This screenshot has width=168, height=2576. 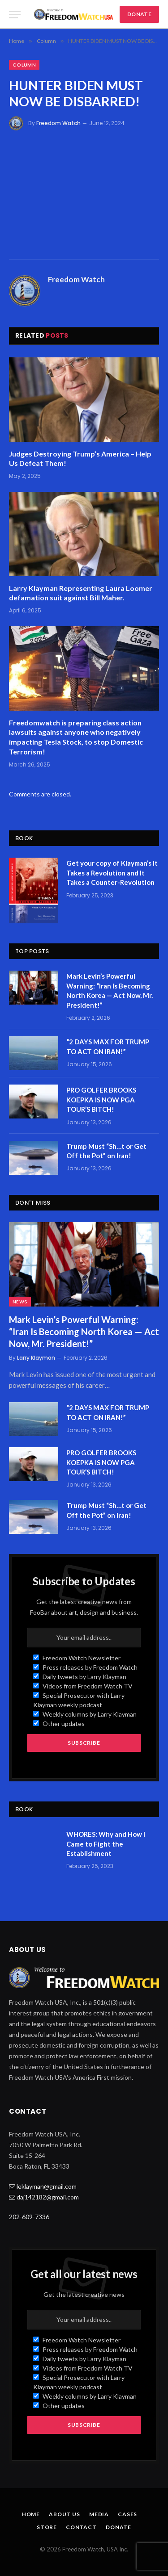 I want to click on Column, so click(x=24, y=64).